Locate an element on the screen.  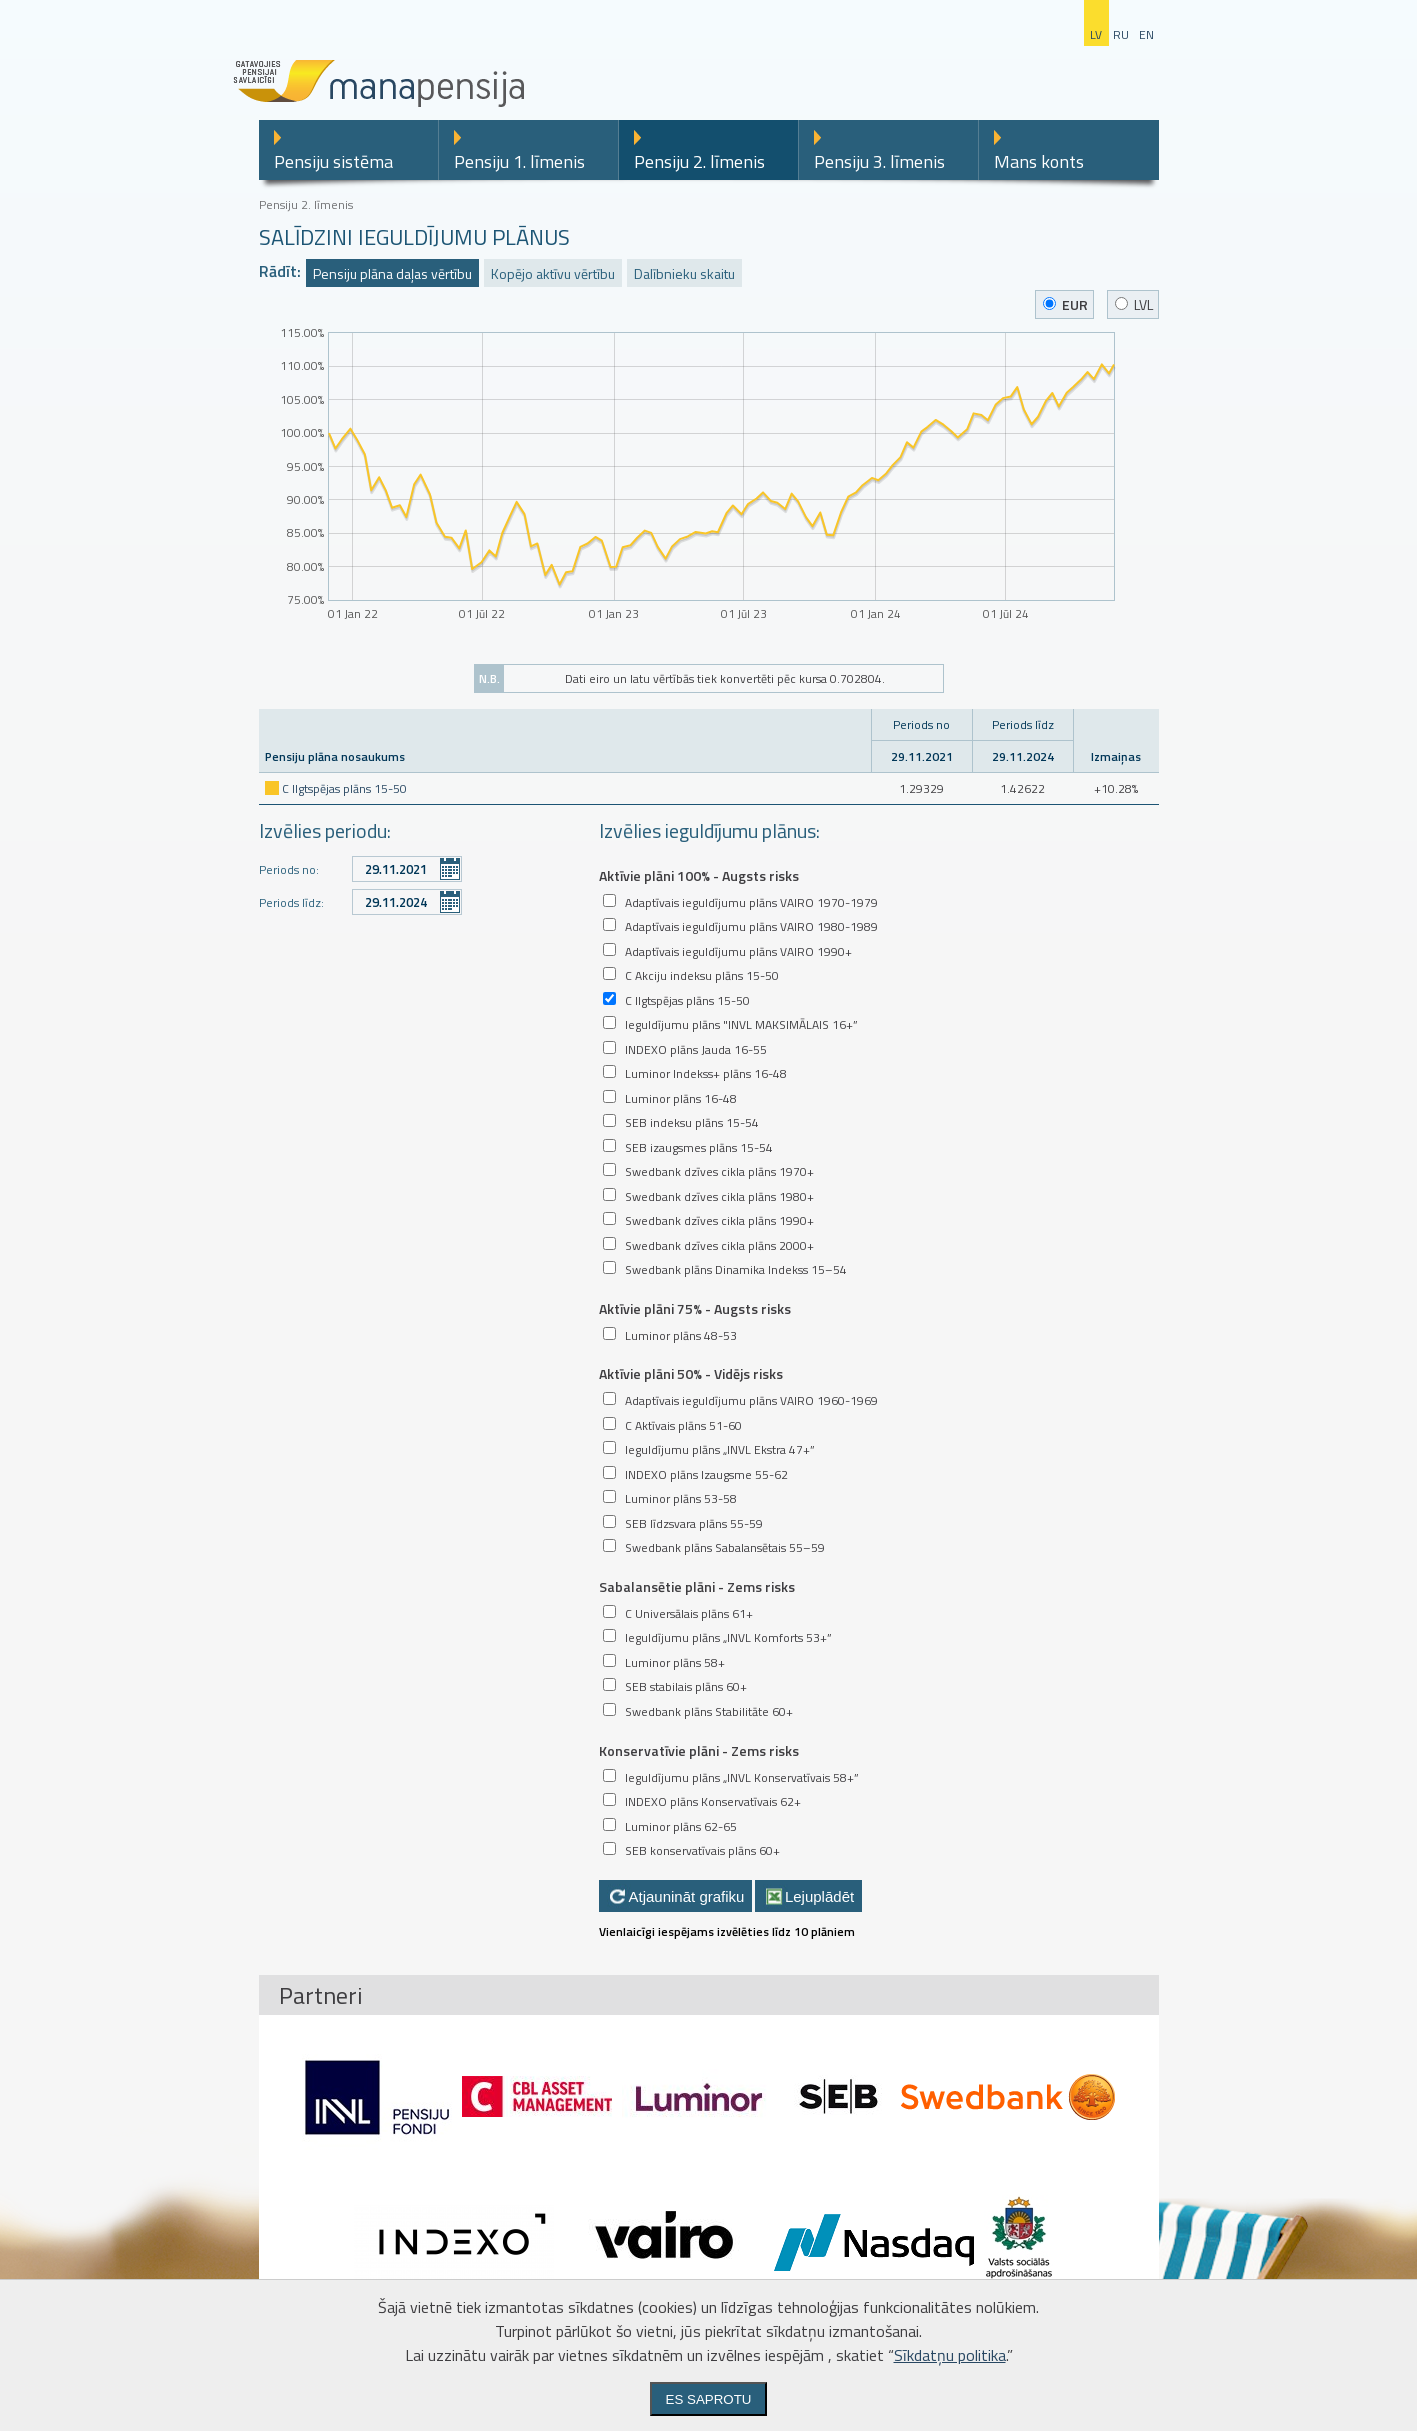
C Akciju indeksu plāns 15-50 is located at coordinates (702, 975).